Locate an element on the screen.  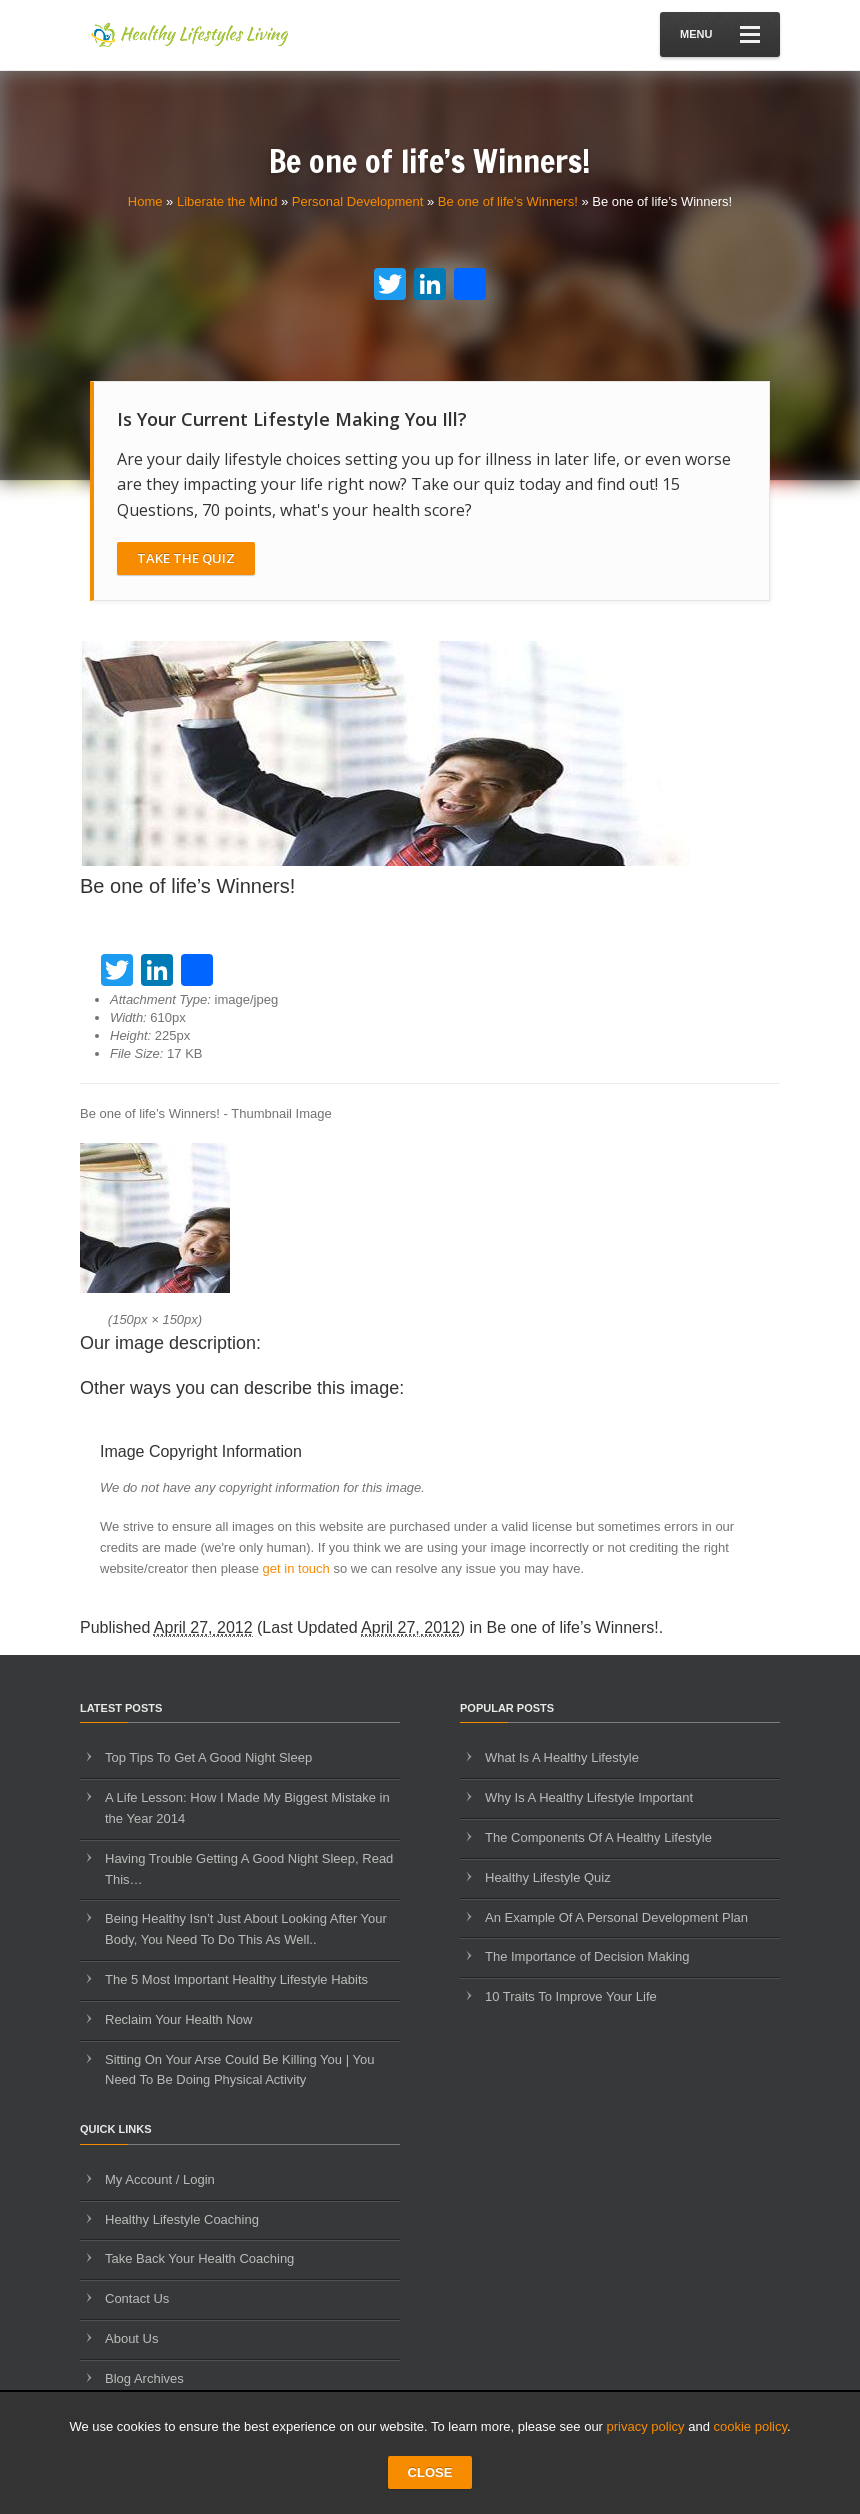
The Components Of A Healthy Lifestyle is located at coordinates (598, 1837).